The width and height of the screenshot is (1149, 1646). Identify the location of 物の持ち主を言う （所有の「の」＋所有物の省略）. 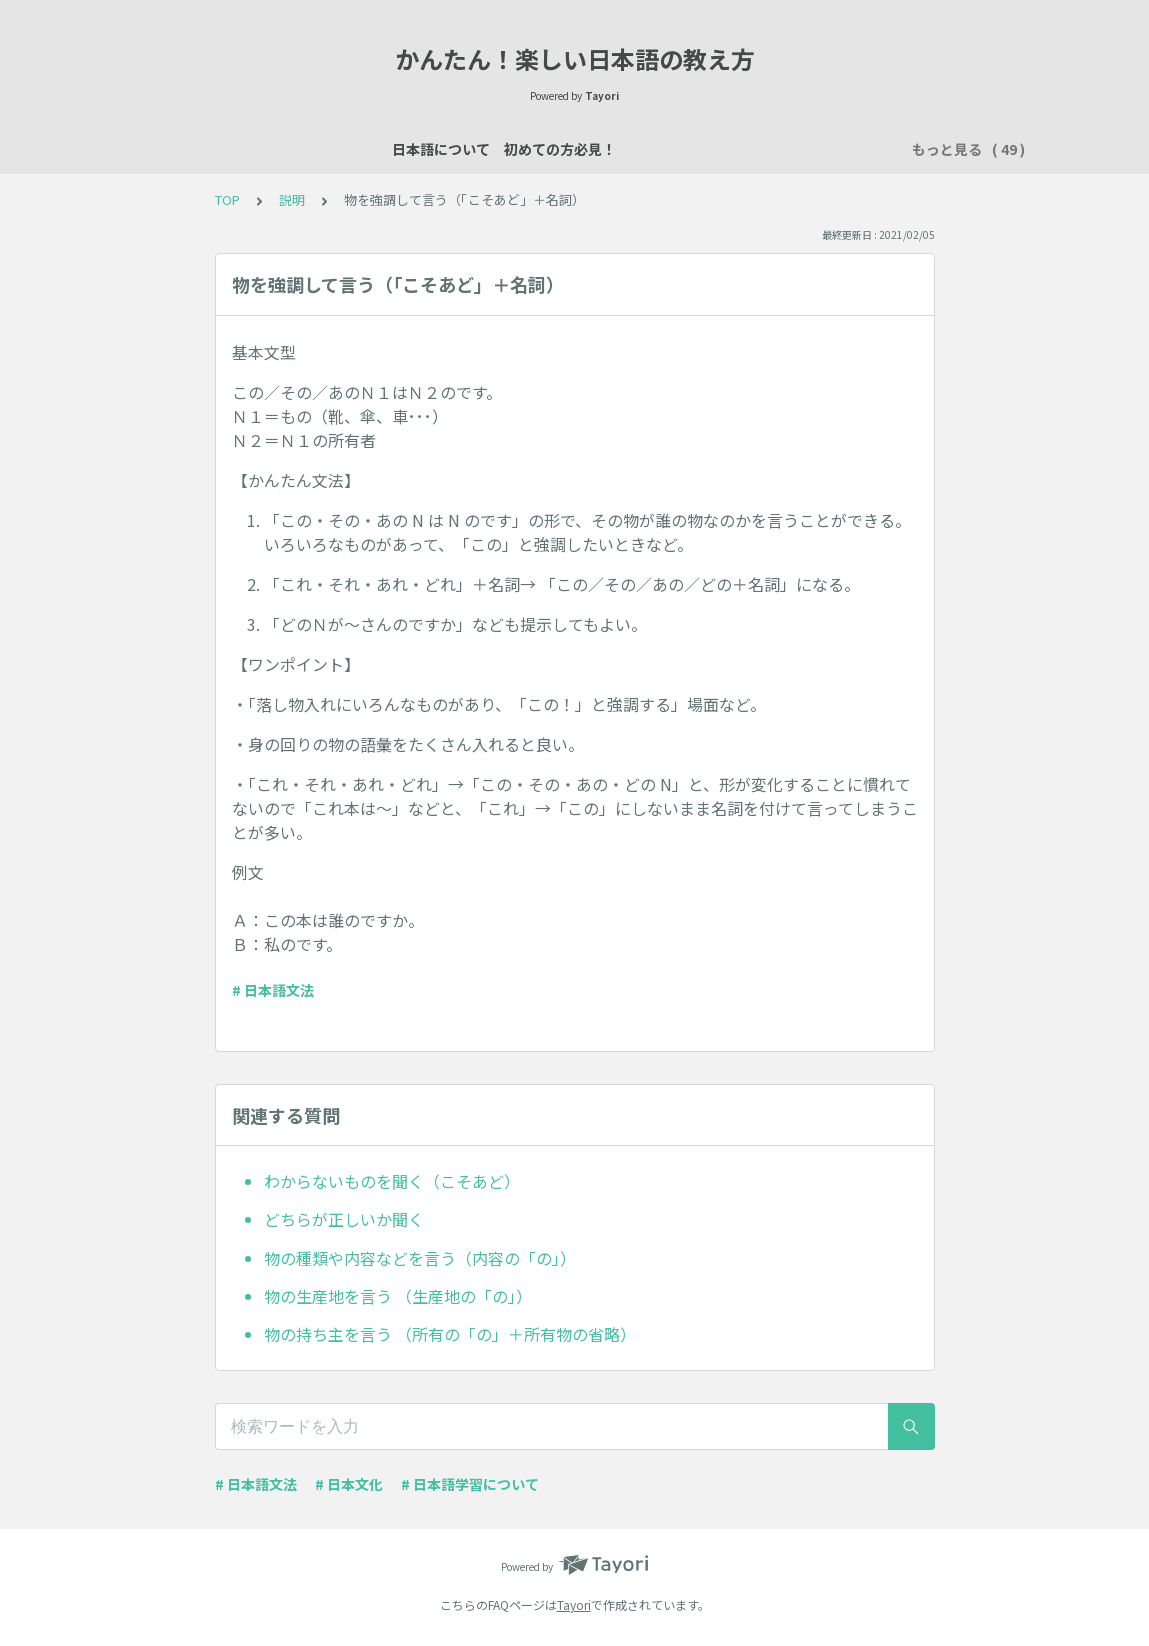
(450, 1334).